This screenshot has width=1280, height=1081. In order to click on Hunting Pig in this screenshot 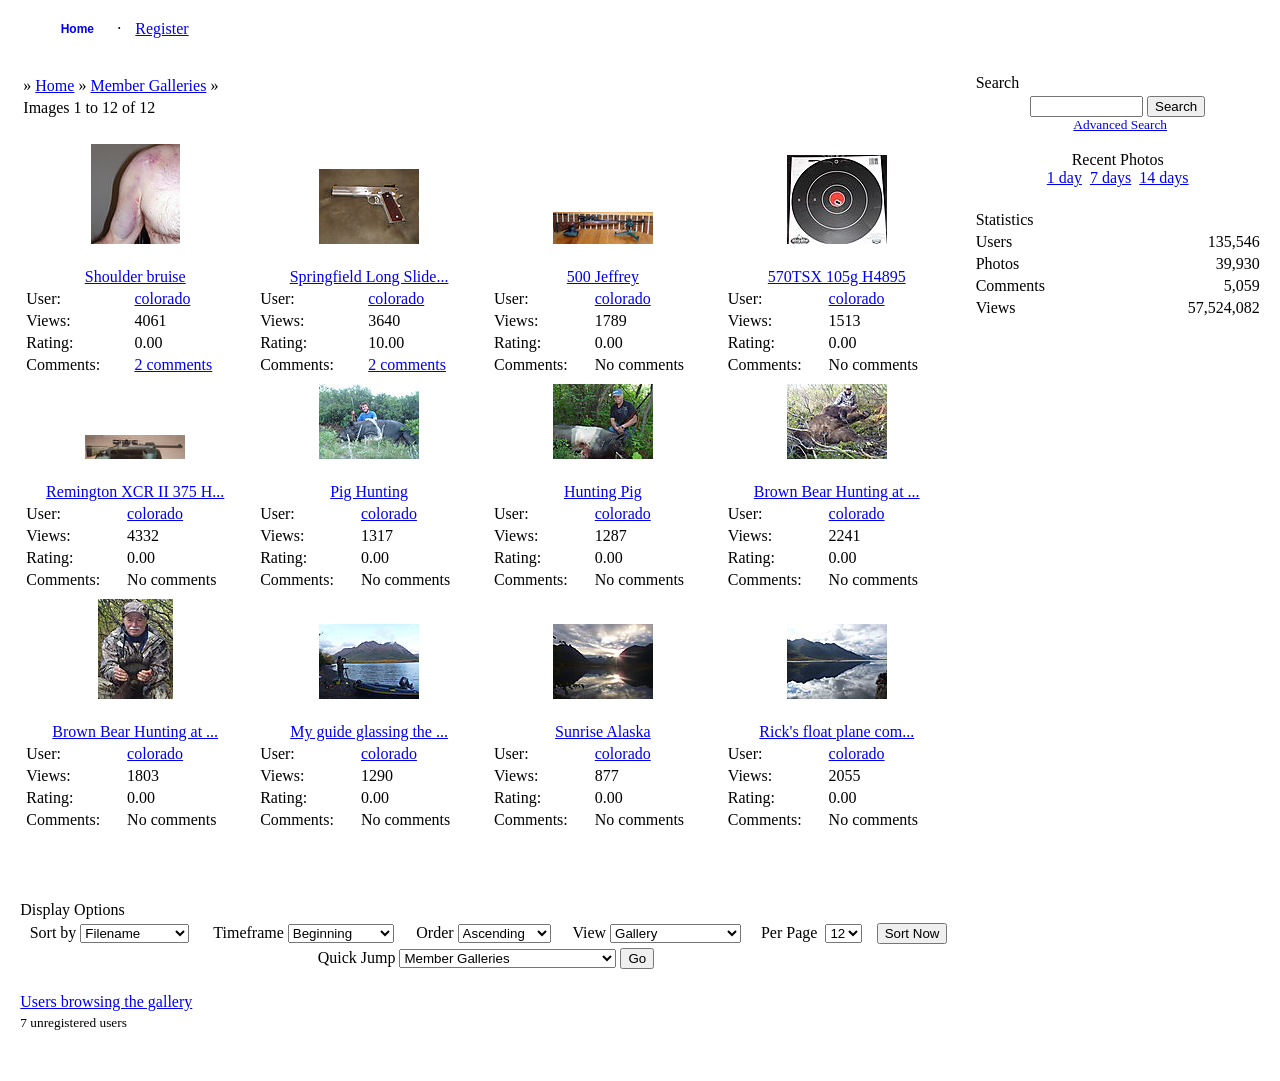, I will do `click(603, 491)`.